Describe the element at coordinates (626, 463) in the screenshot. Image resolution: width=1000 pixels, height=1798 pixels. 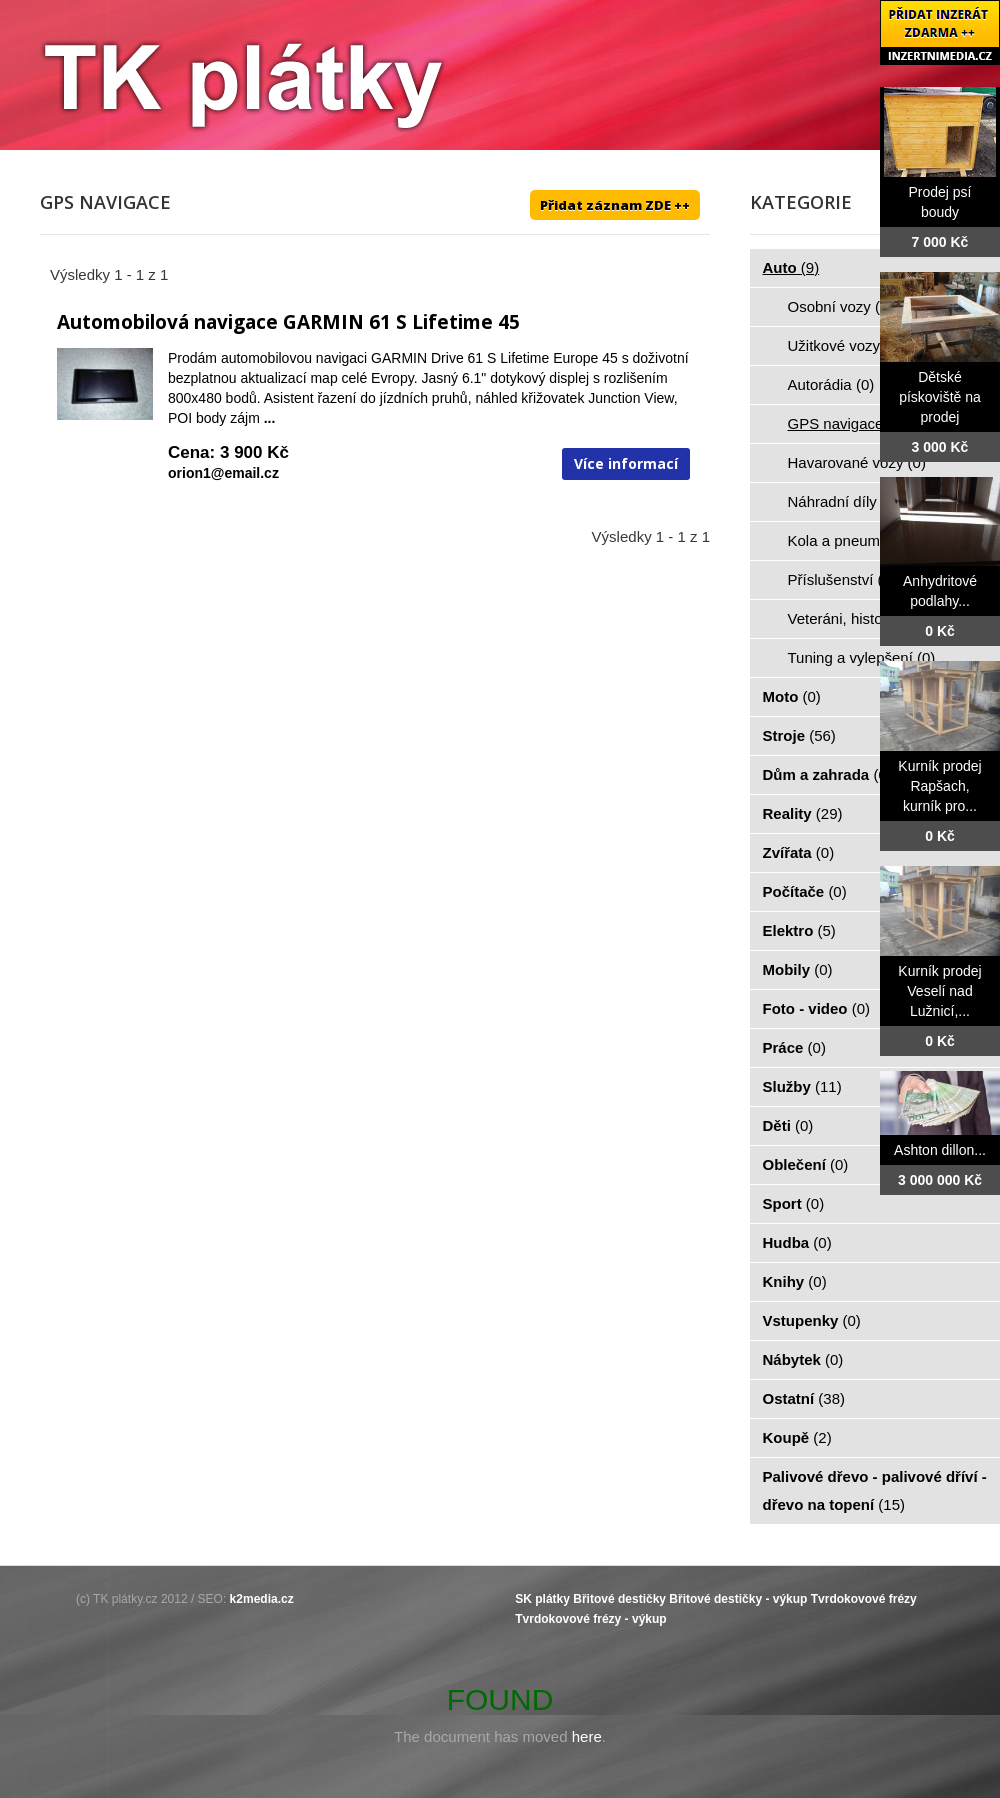
I see `Více informací` at that location.